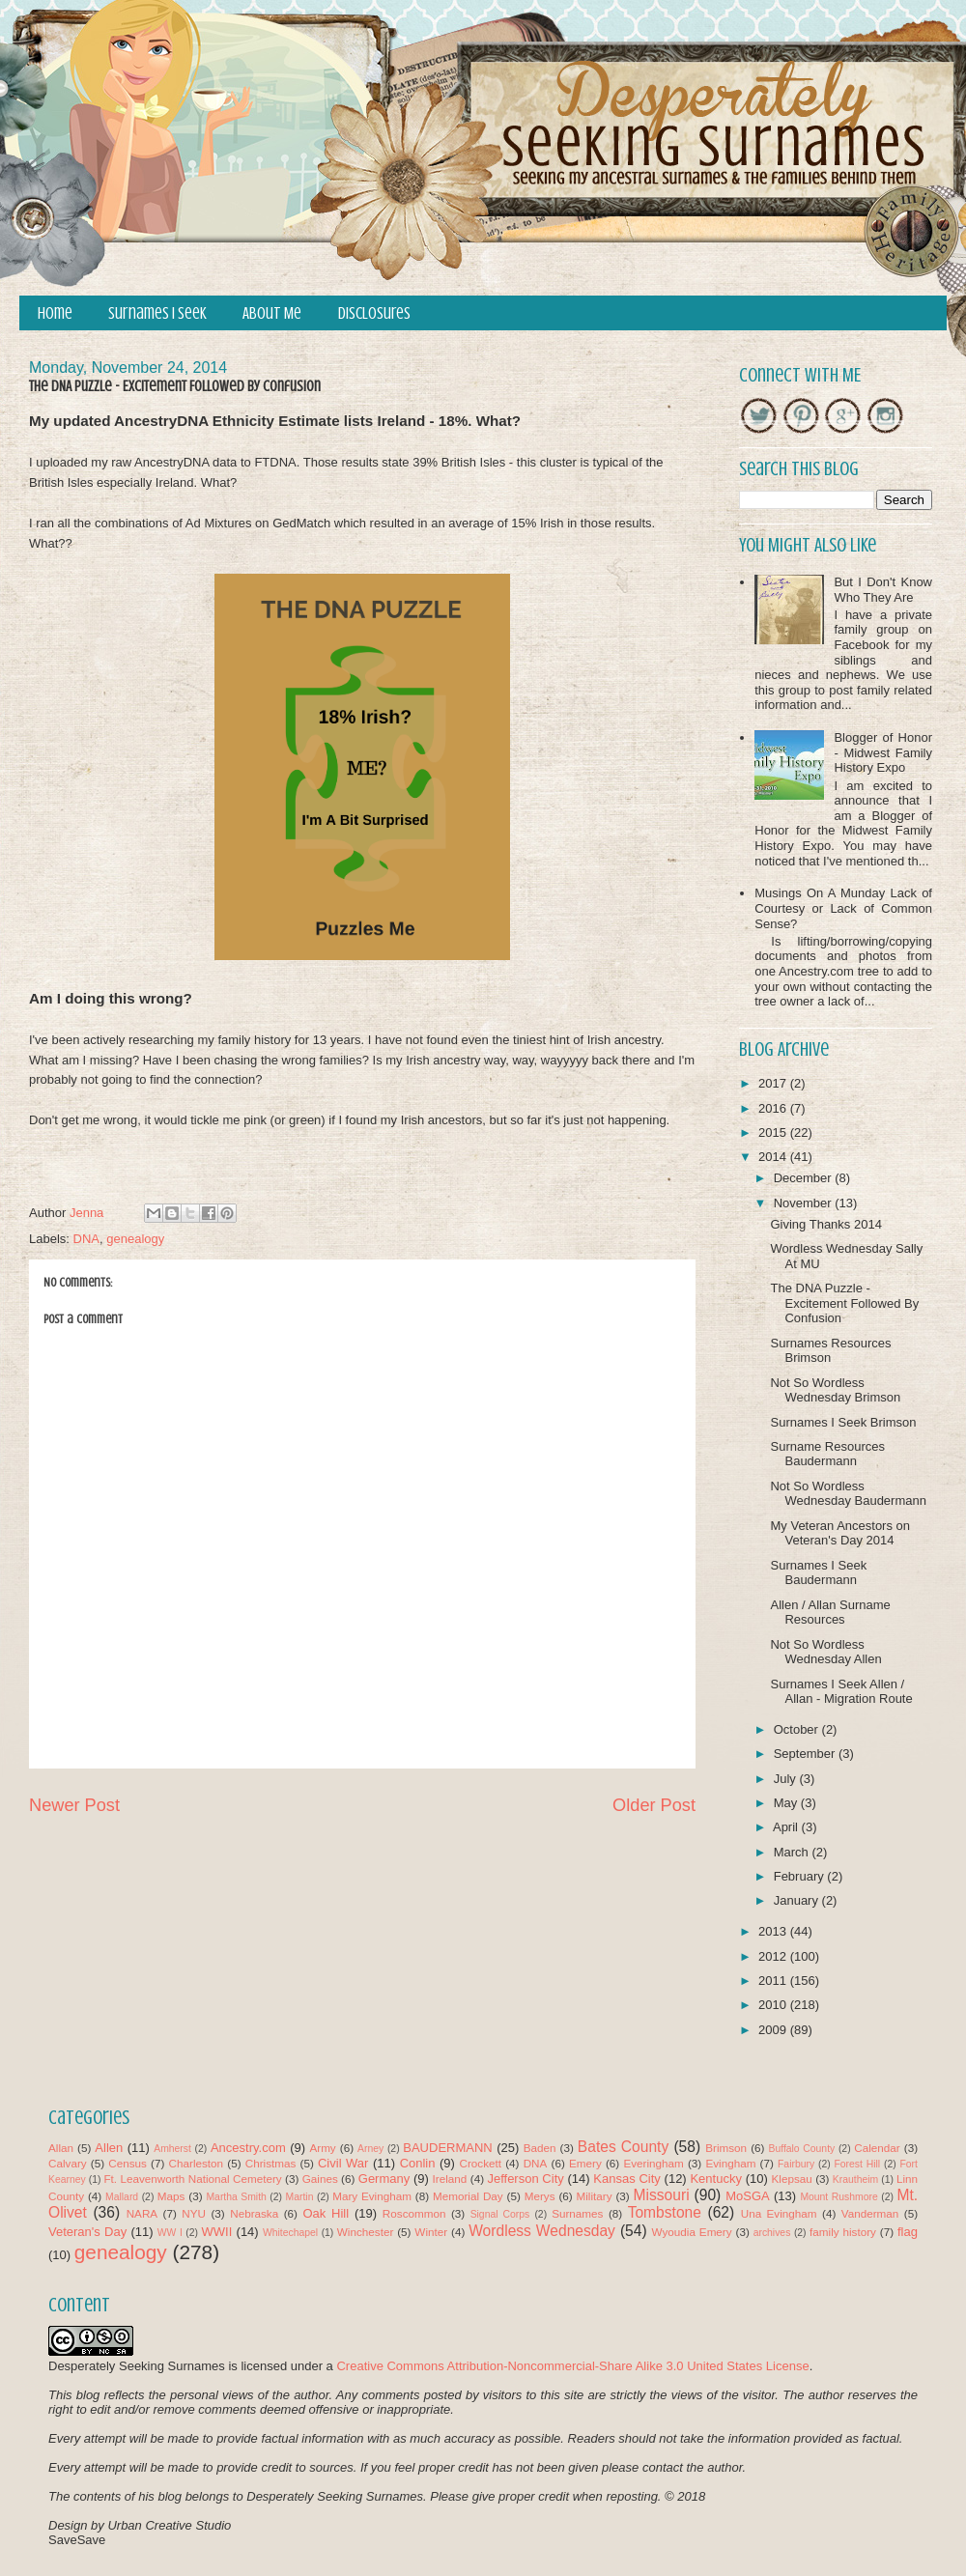  What do you see at coordinates (747, 2196) in the screenshot?
I see `MoSGA` at bounding box center [747, 2196].